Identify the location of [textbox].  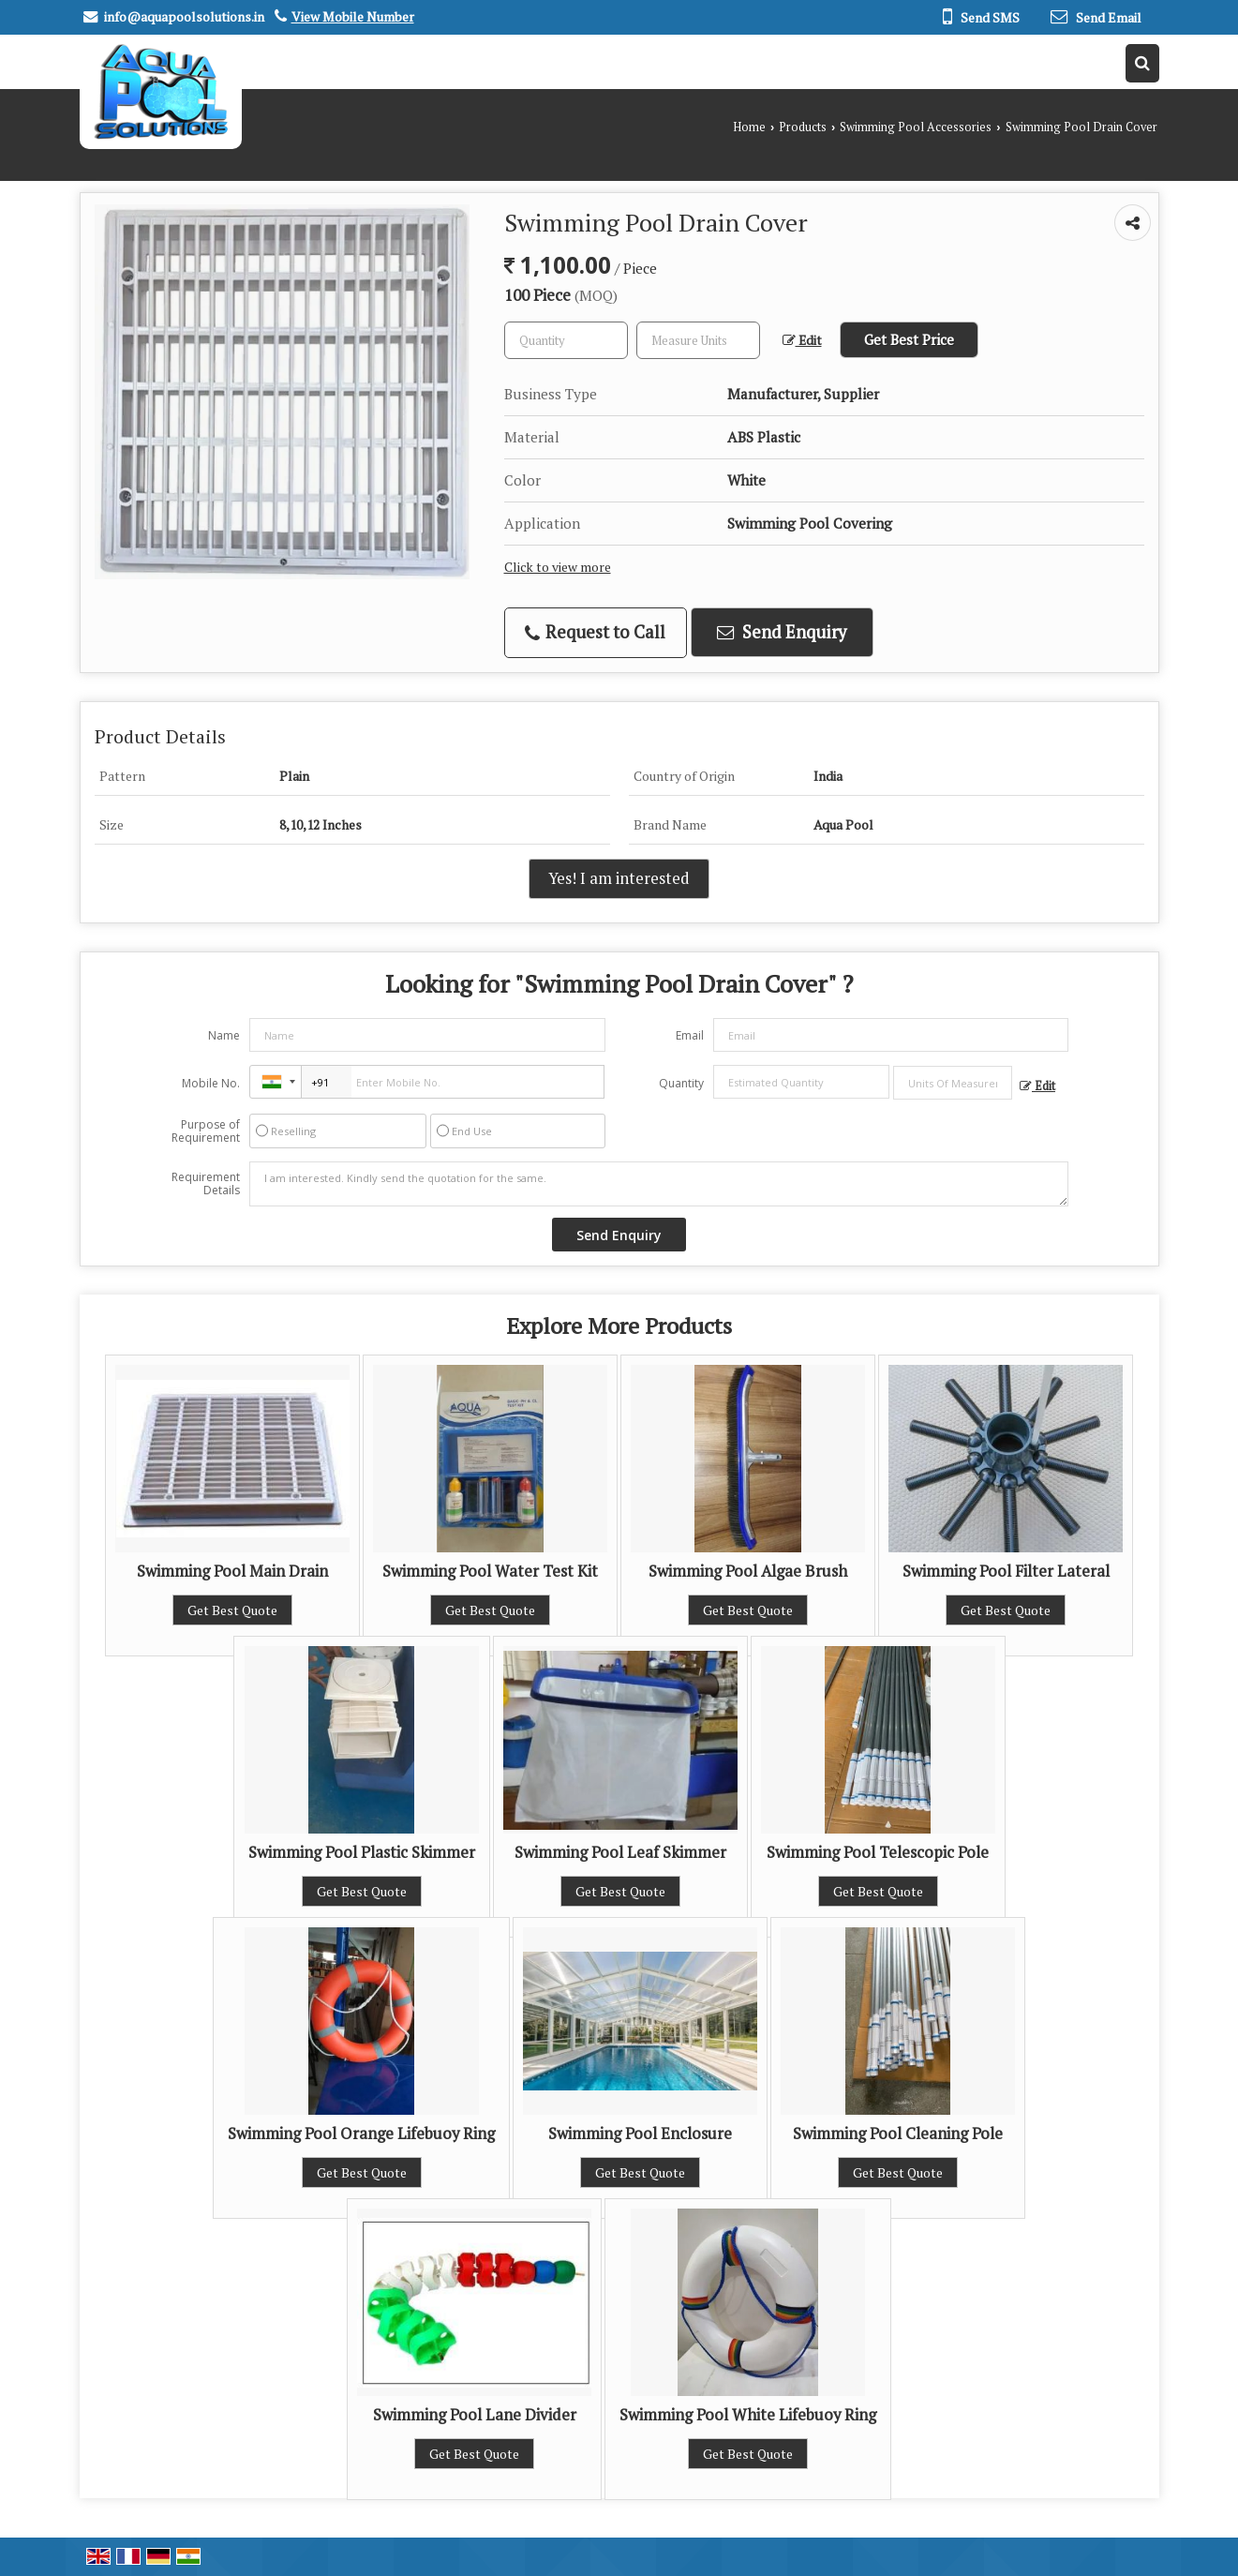
(698, 340).